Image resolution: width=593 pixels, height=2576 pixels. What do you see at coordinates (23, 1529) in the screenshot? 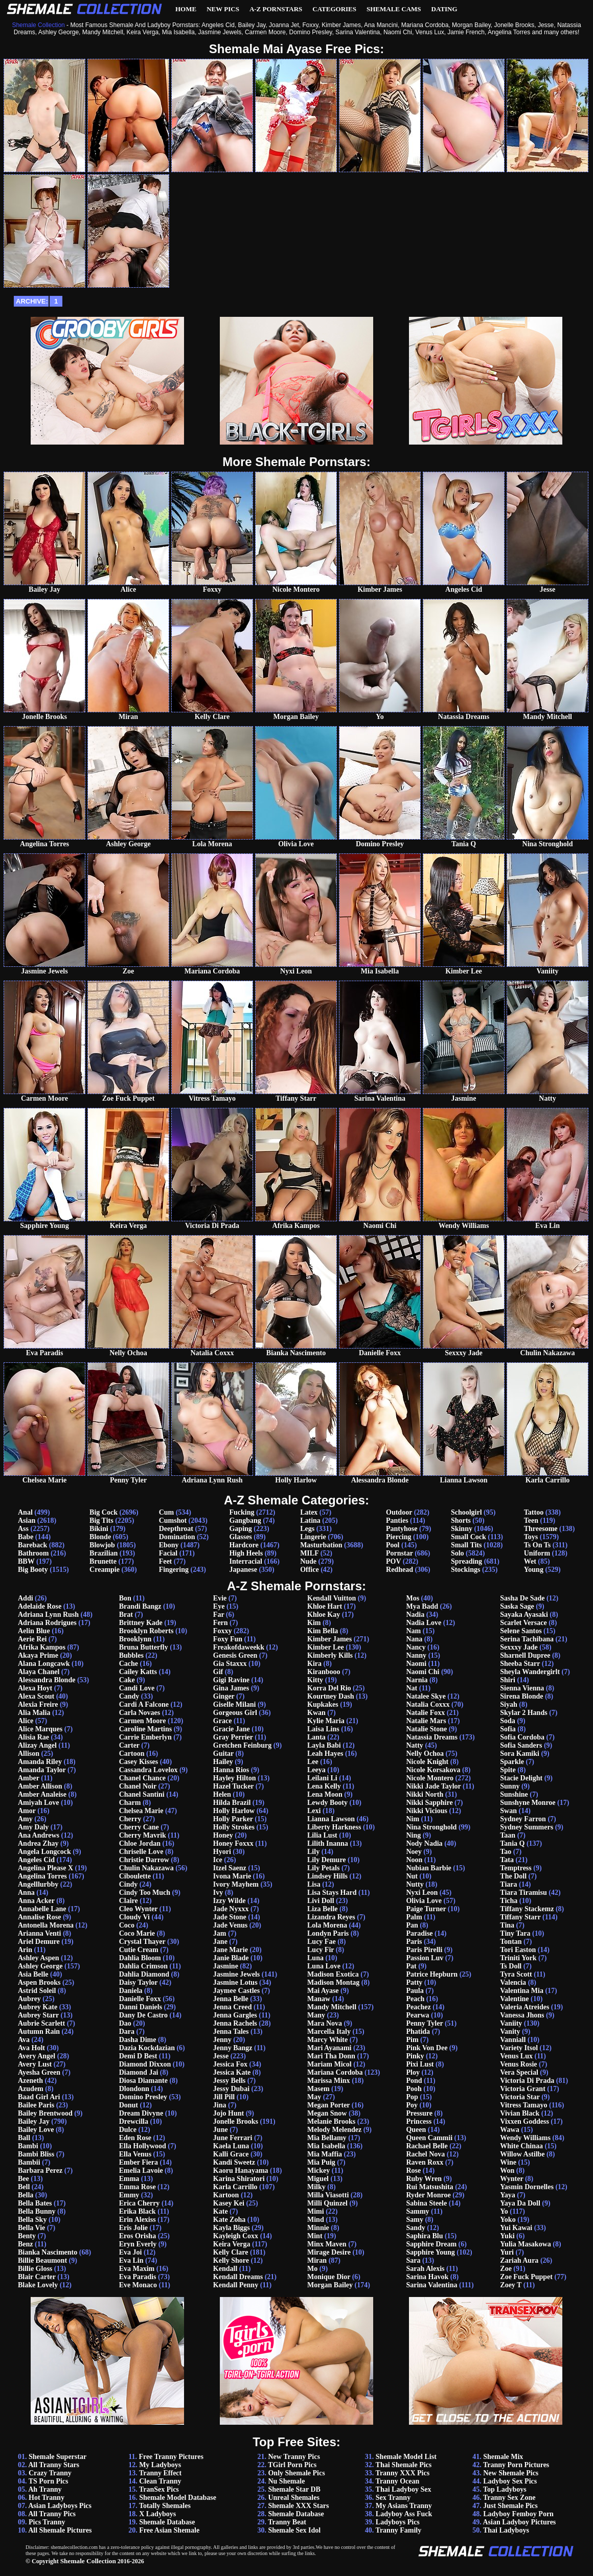
I see `Ass` at bounding box center [23, 1529].